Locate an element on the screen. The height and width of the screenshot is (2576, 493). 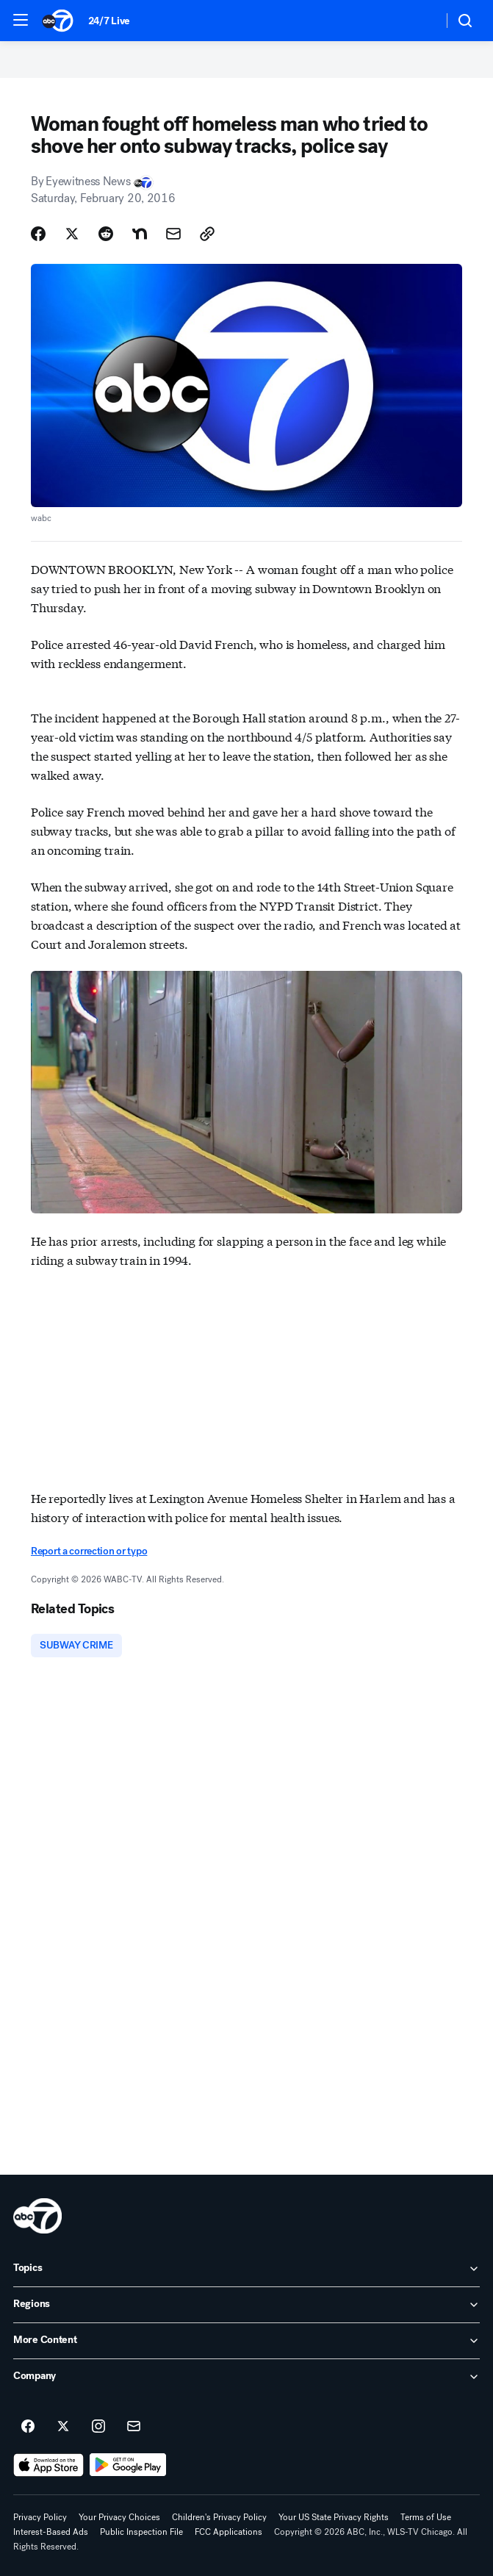
Interest-Based Ads is located at coordinates (50, 2531).